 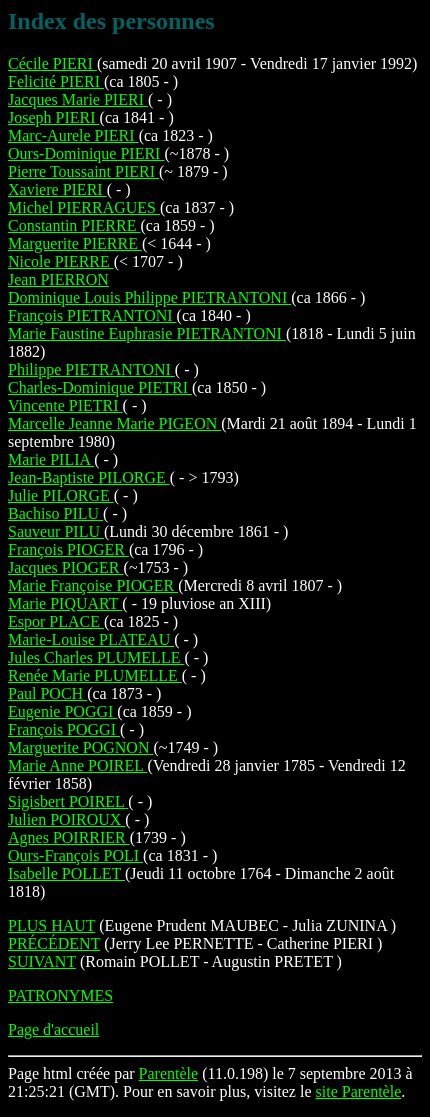 I want to click on SUIVANT, so click(x=42, y=961).